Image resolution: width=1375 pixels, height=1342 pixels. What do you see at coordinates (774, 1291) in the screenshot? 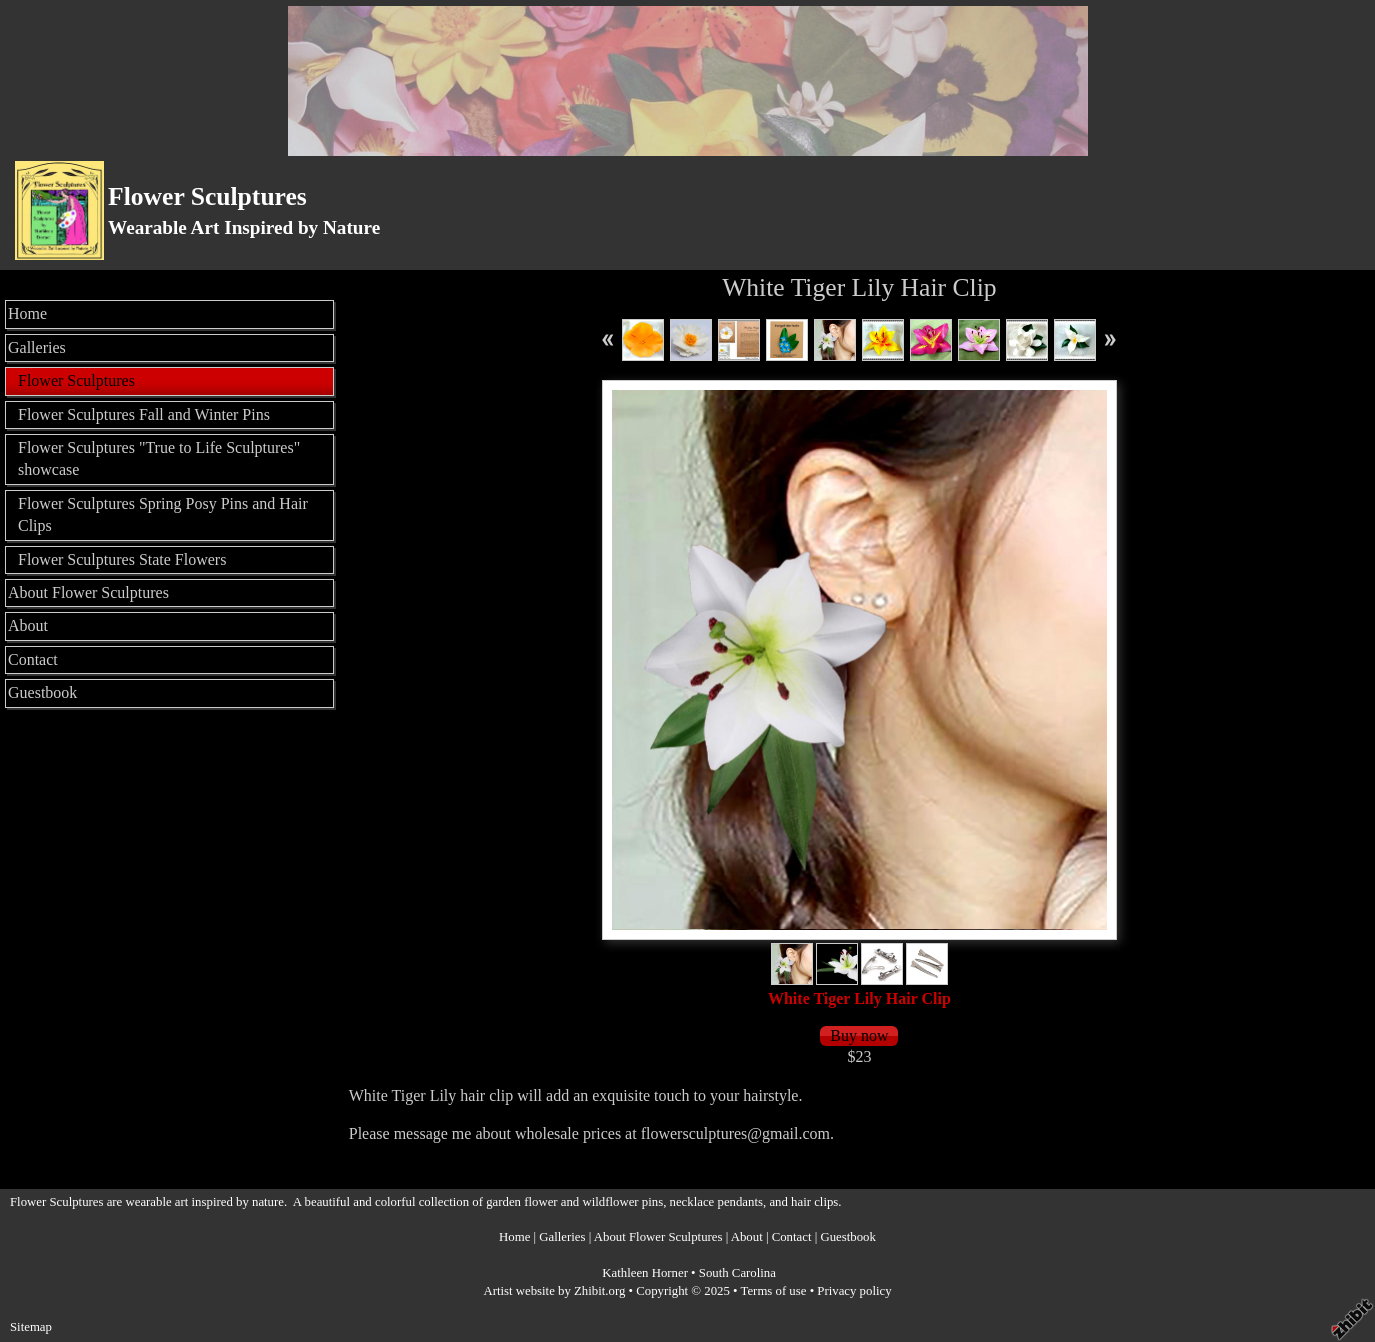
I see `Terms of use` at bounding box center [774, 1291].